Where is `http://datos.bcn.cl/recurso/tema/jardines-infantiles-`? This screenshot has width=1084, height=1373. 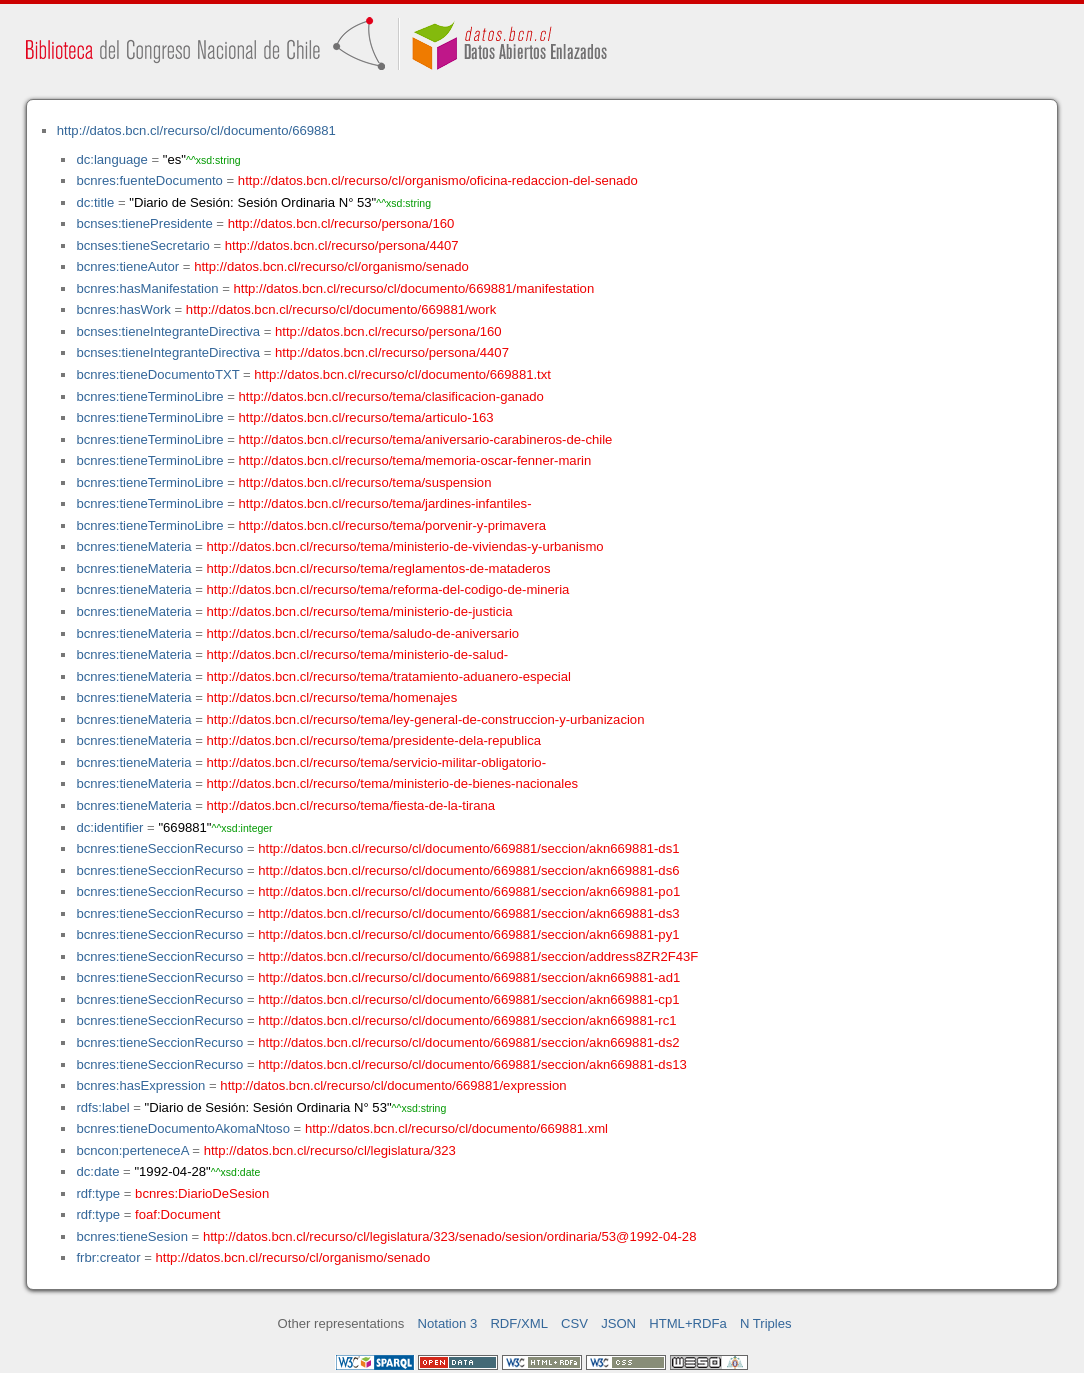
http://datos.bcn.cl/recurso/tema/jardines-infantiles- is located at coordinates (385, 503).